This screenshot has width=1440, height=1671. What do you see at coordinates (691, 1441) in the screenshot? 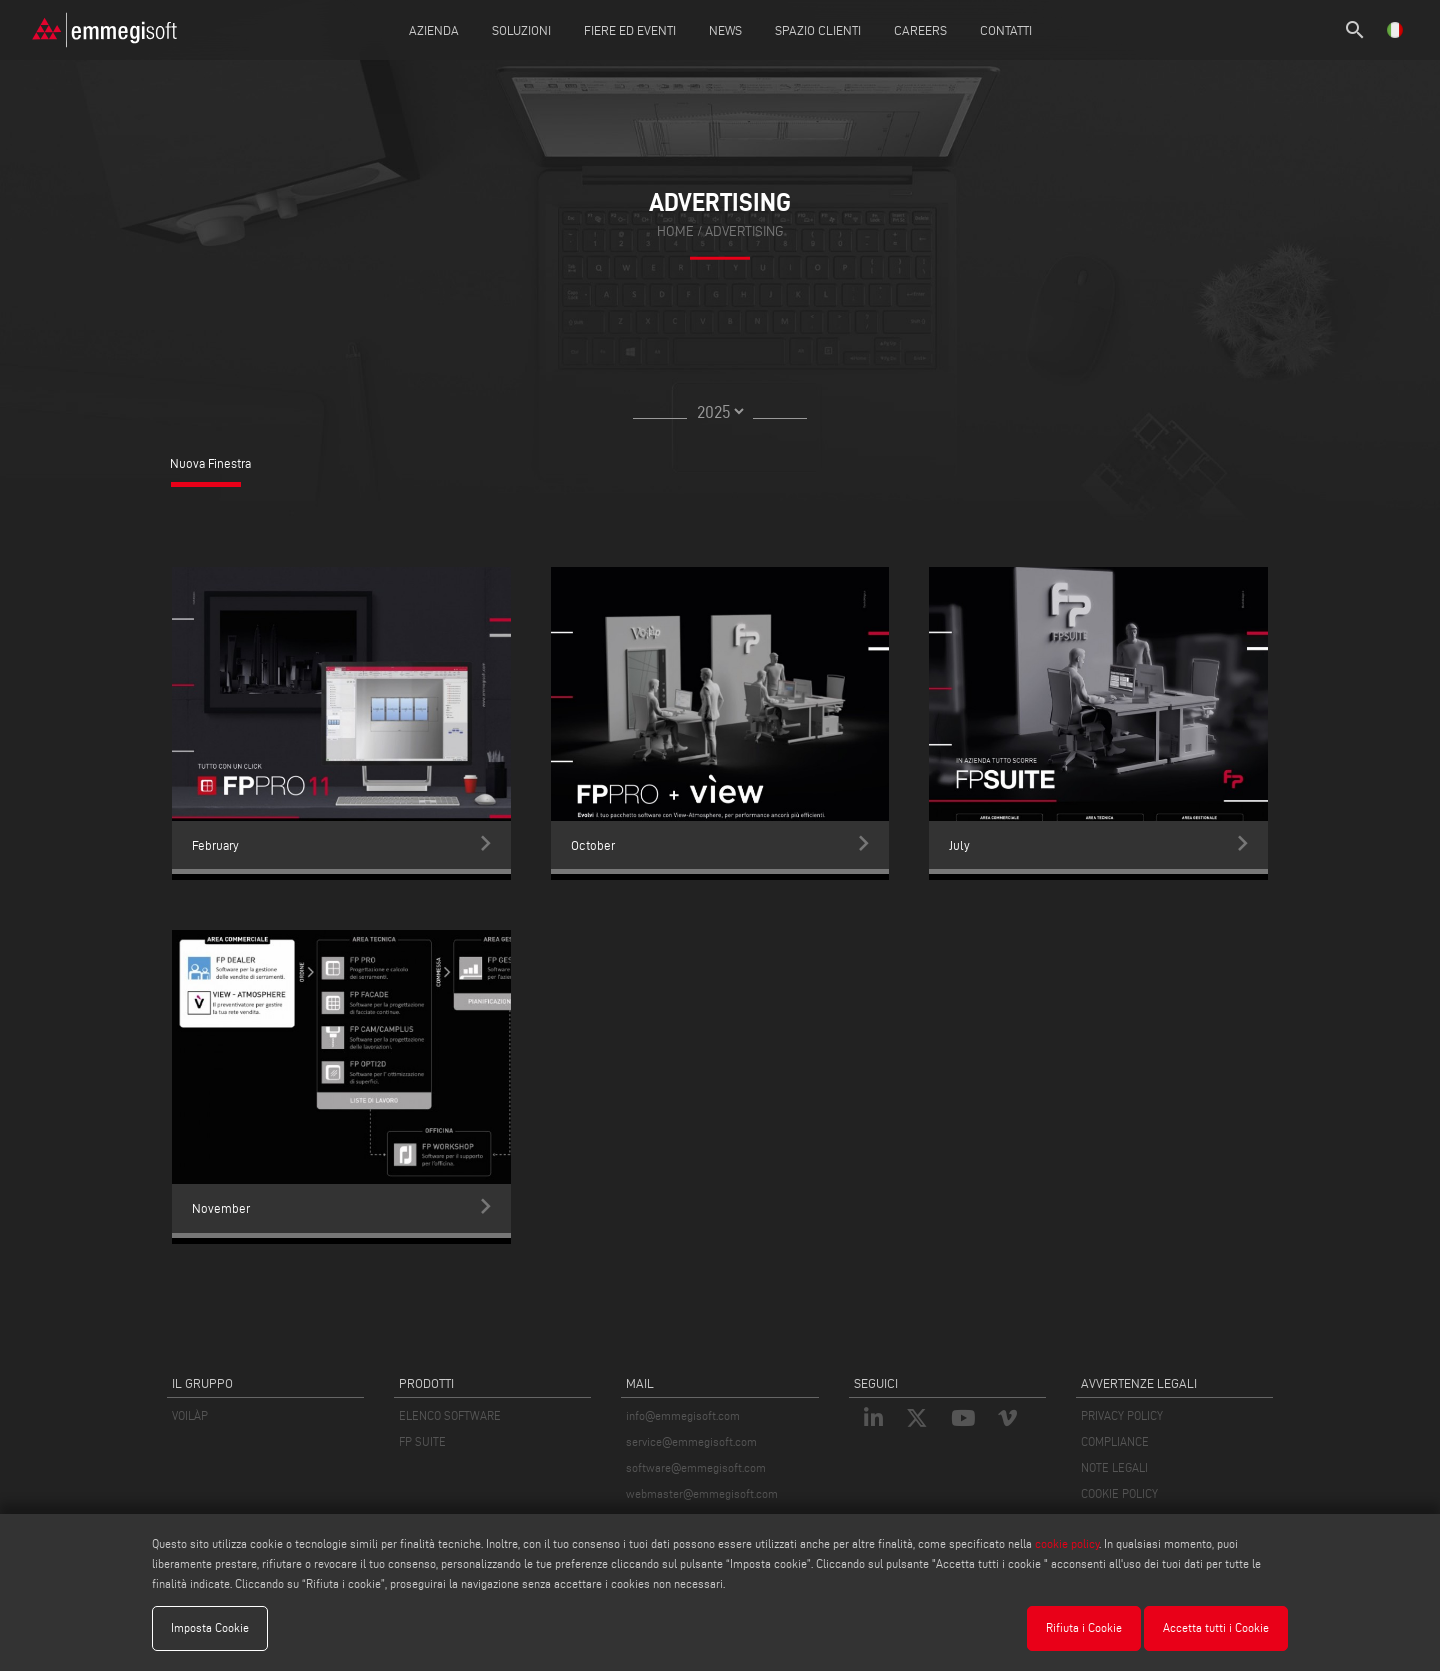
I see `service@emmegisoft.com` at bounding box center [691, 1441].